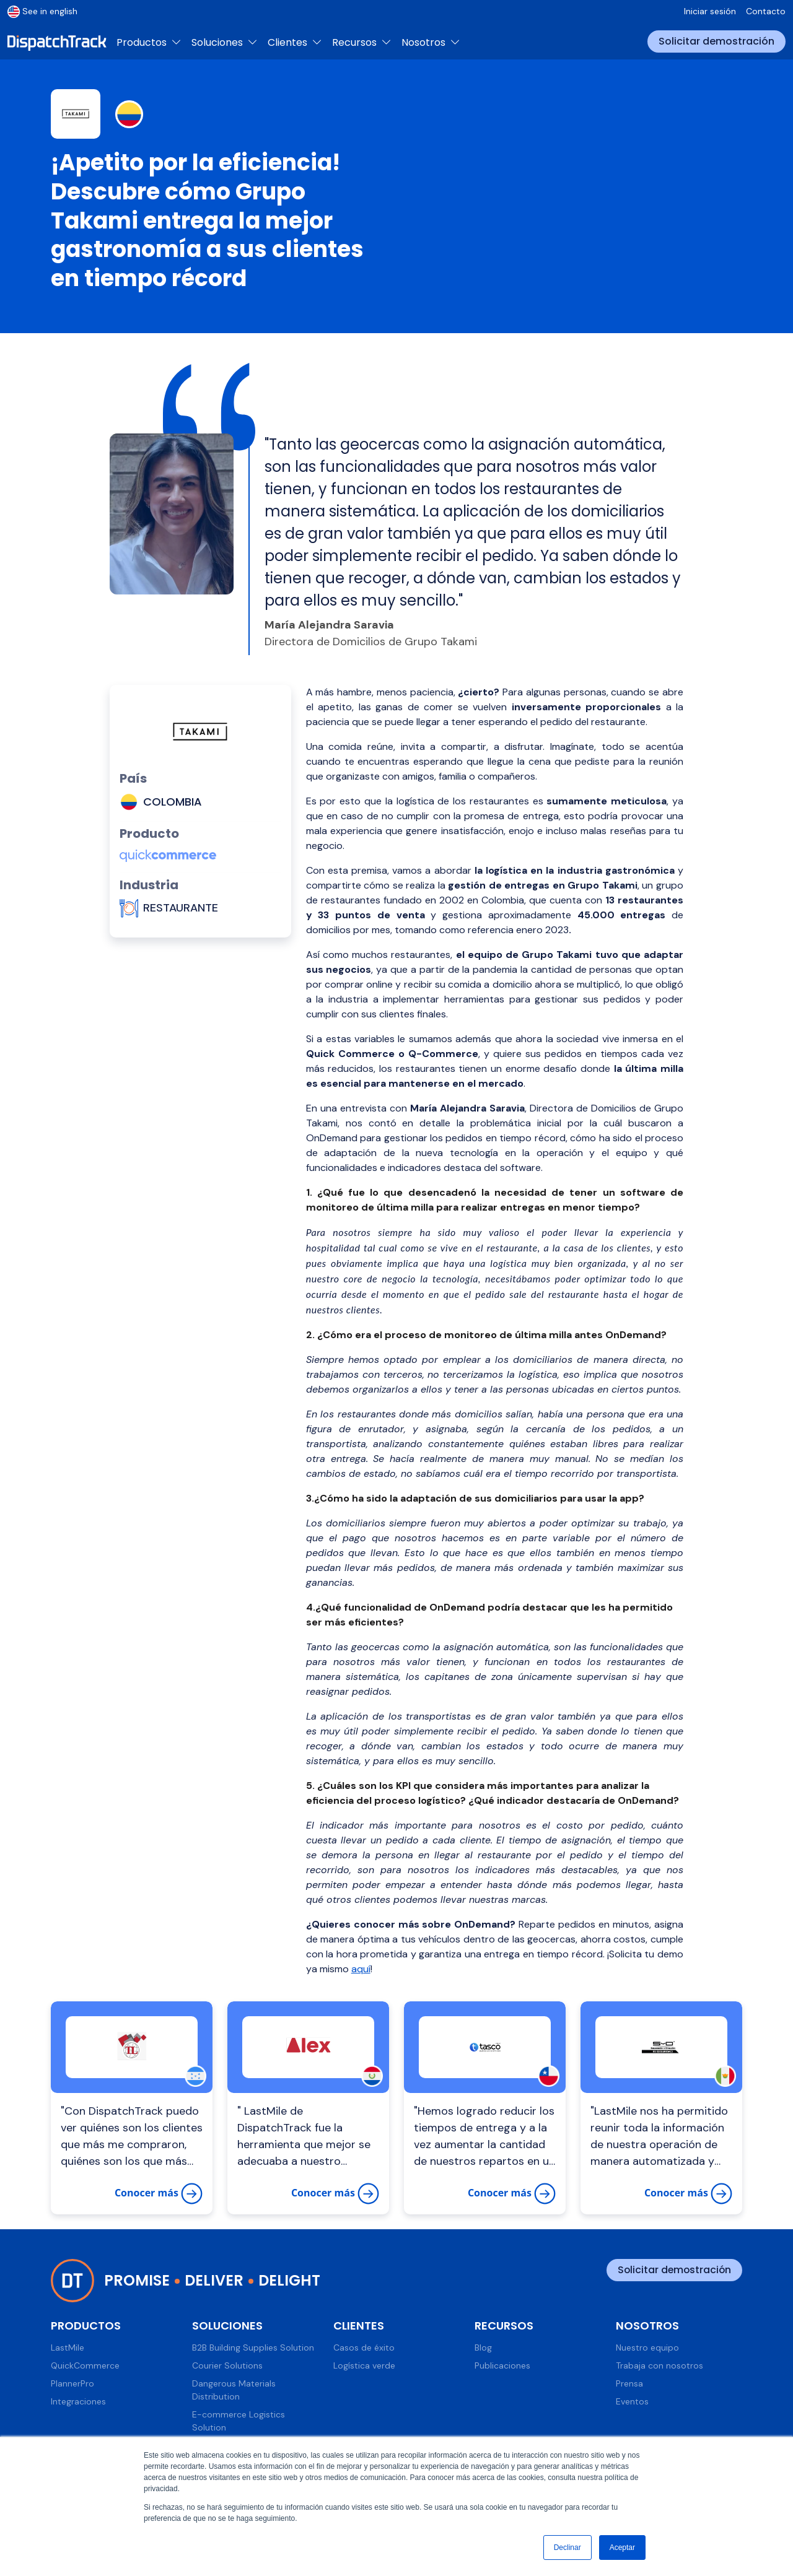  What do you see at coordinates (364, 2347) in the screenshot?
I see `Casos de éxito` at bounding box center [364, 2347].